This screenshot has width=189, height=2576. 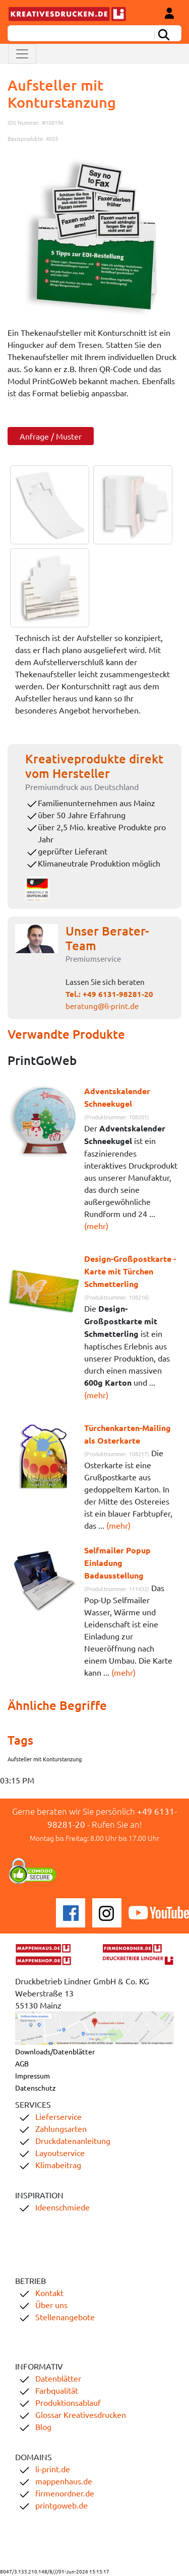 I want to click on printgoweb.de, so click(x=61, y=2505).